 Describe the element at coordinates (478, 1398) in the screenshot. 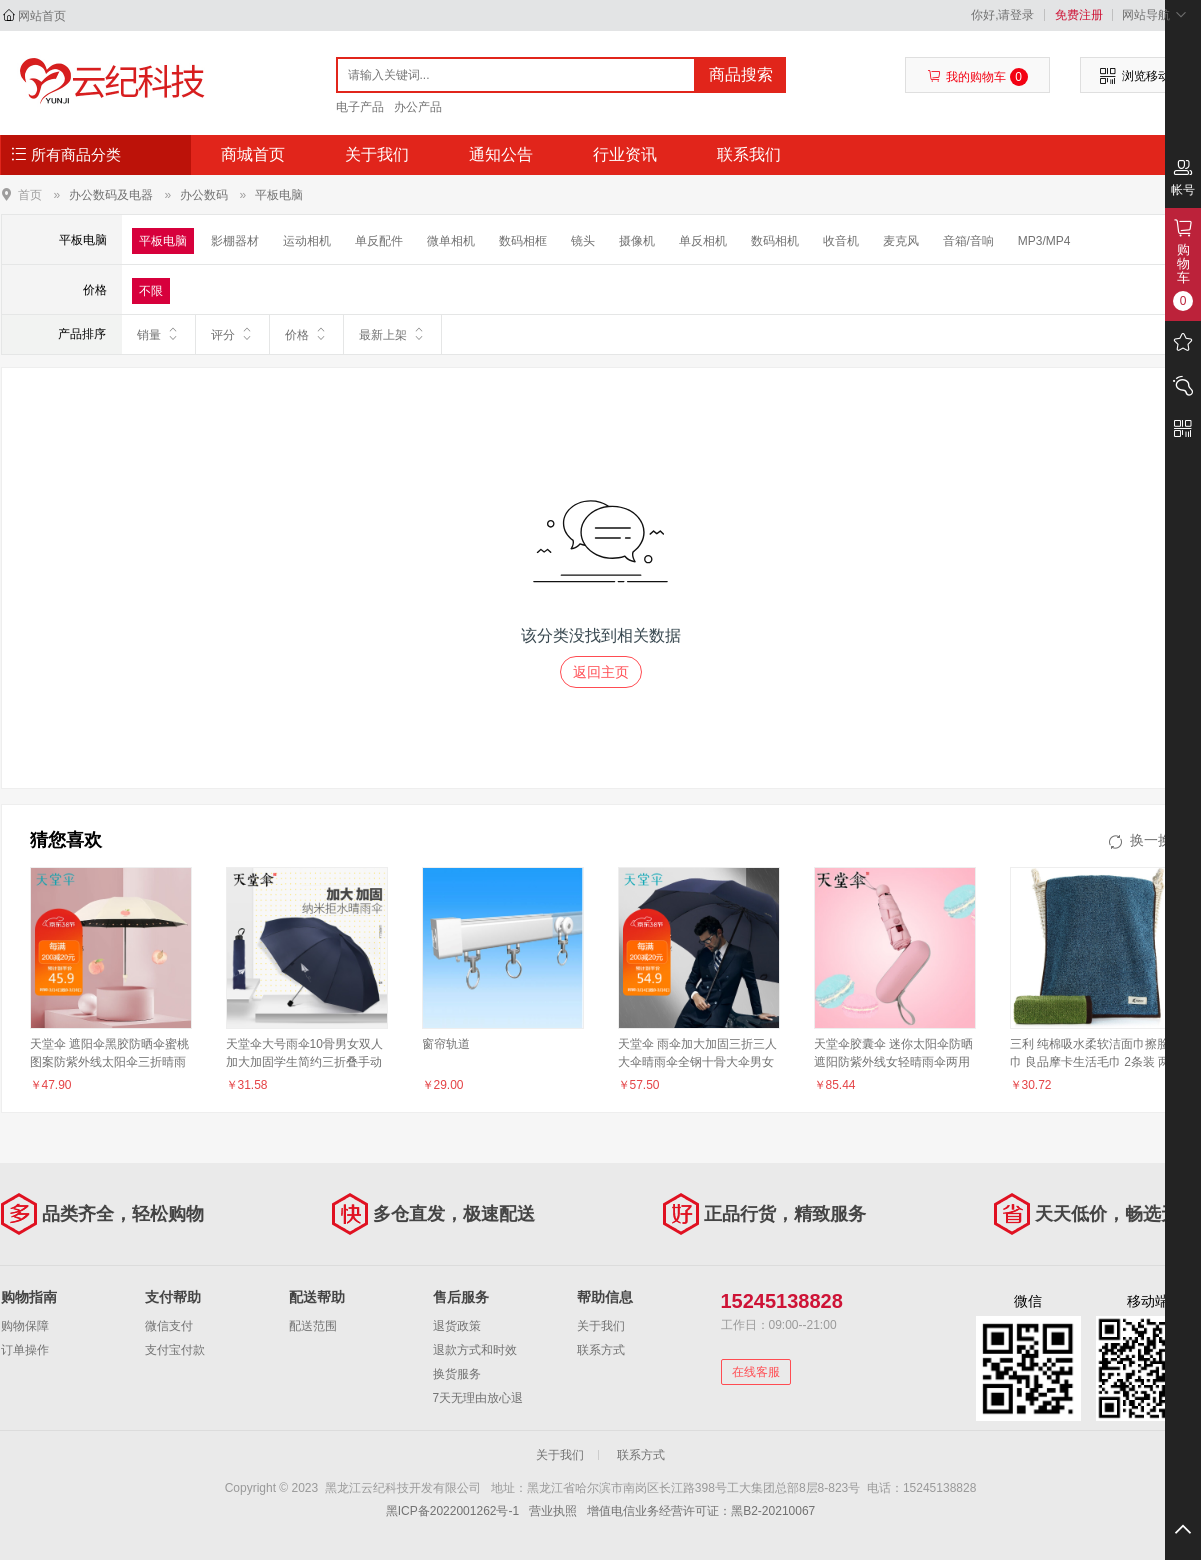

I see `7天无理由放心退` at that location.